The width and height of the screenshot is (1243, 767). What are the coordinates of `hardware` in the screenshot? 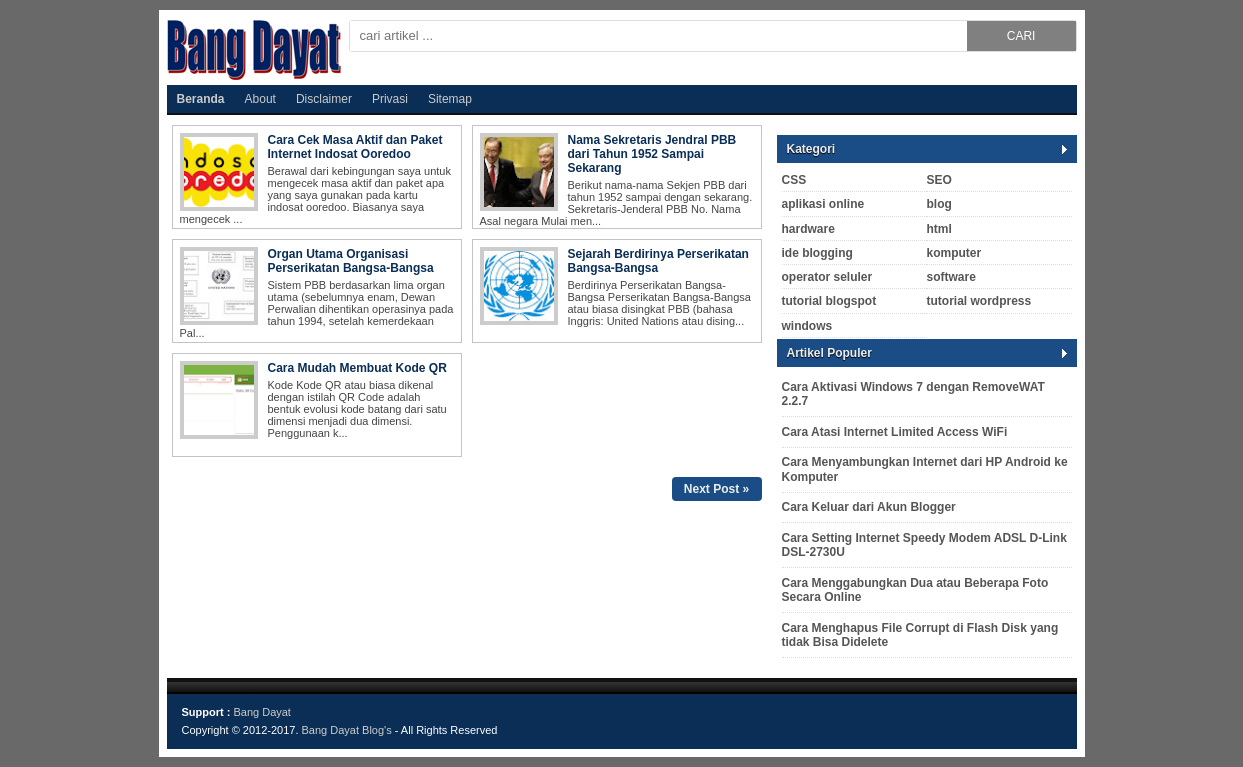 It's located at (808, 229).